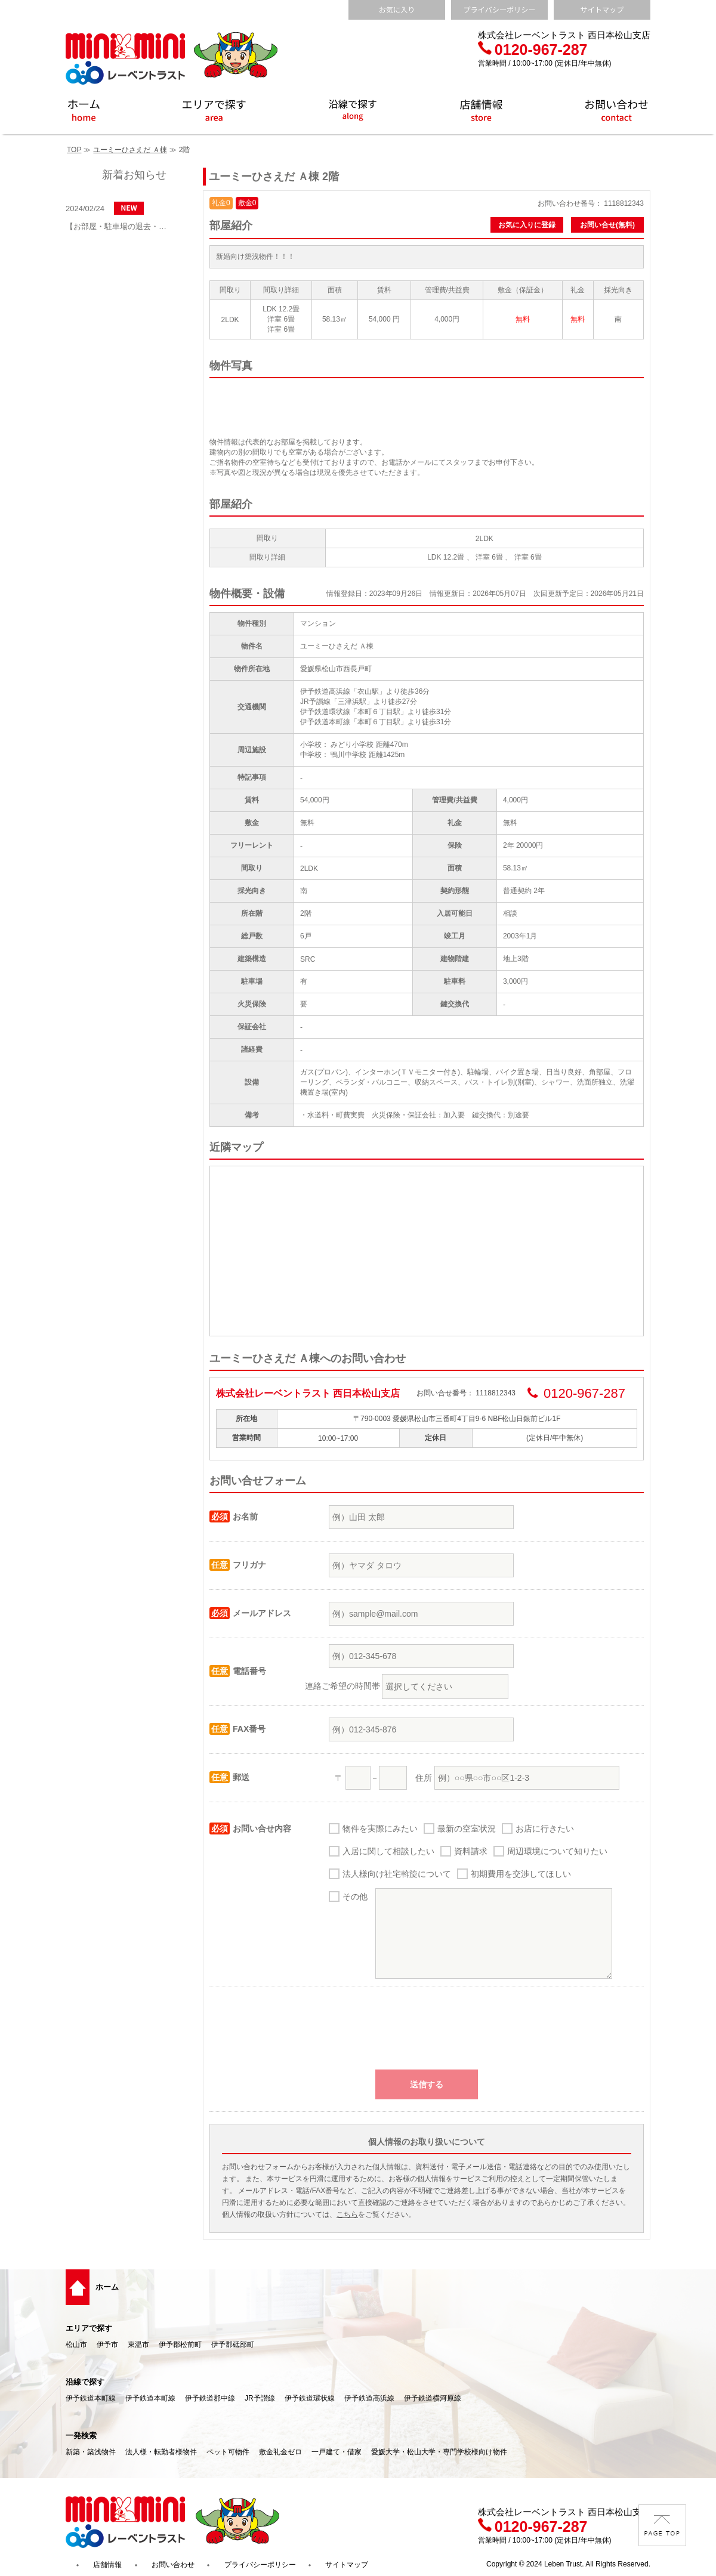  I want to click on お問い合せ(無料), so click(607, 225).